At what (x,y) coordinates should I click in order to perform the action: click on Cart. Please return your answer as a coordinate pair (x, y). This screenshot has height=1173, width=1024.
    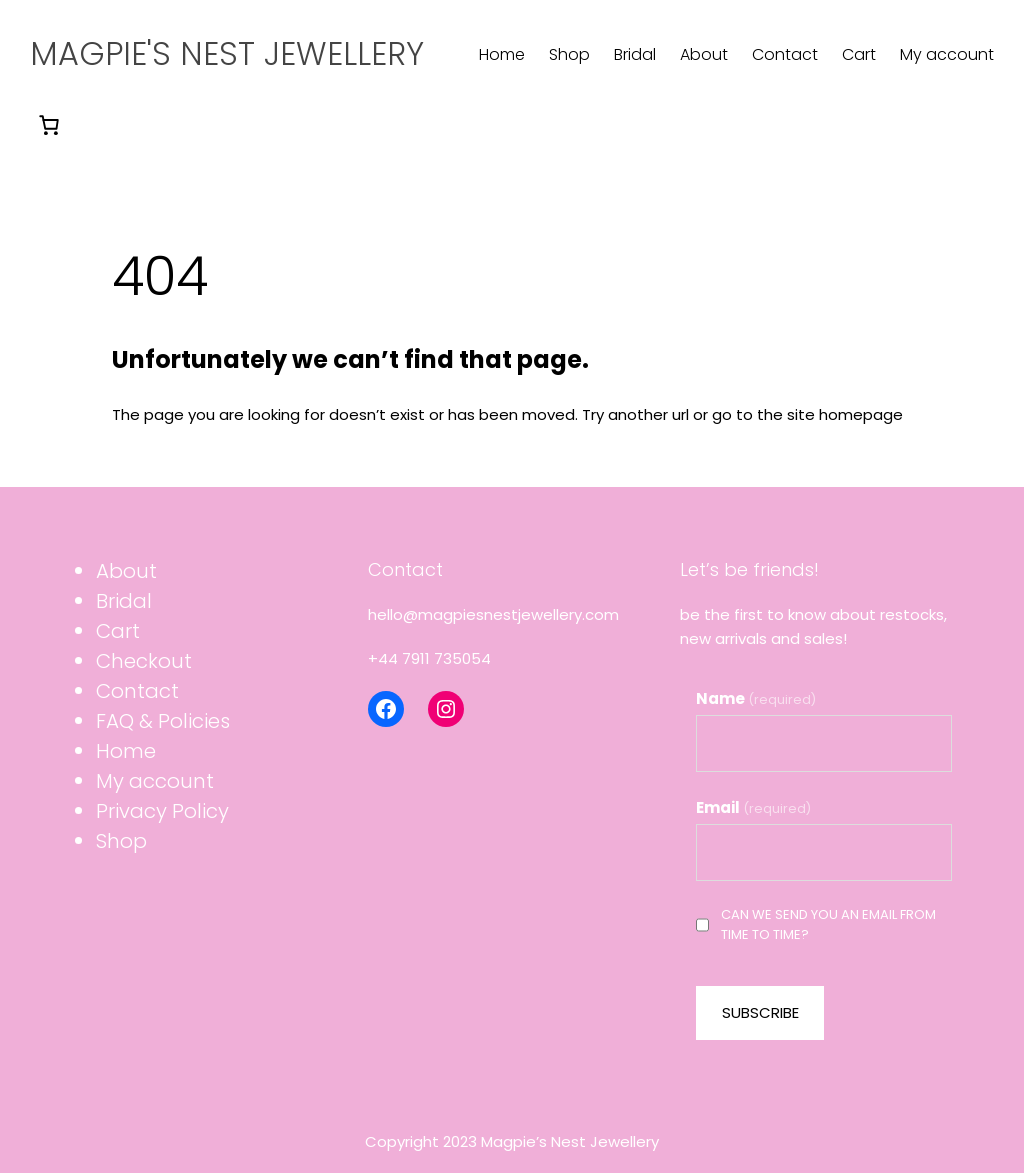
    Looking at the image, I should click on (118, 631).